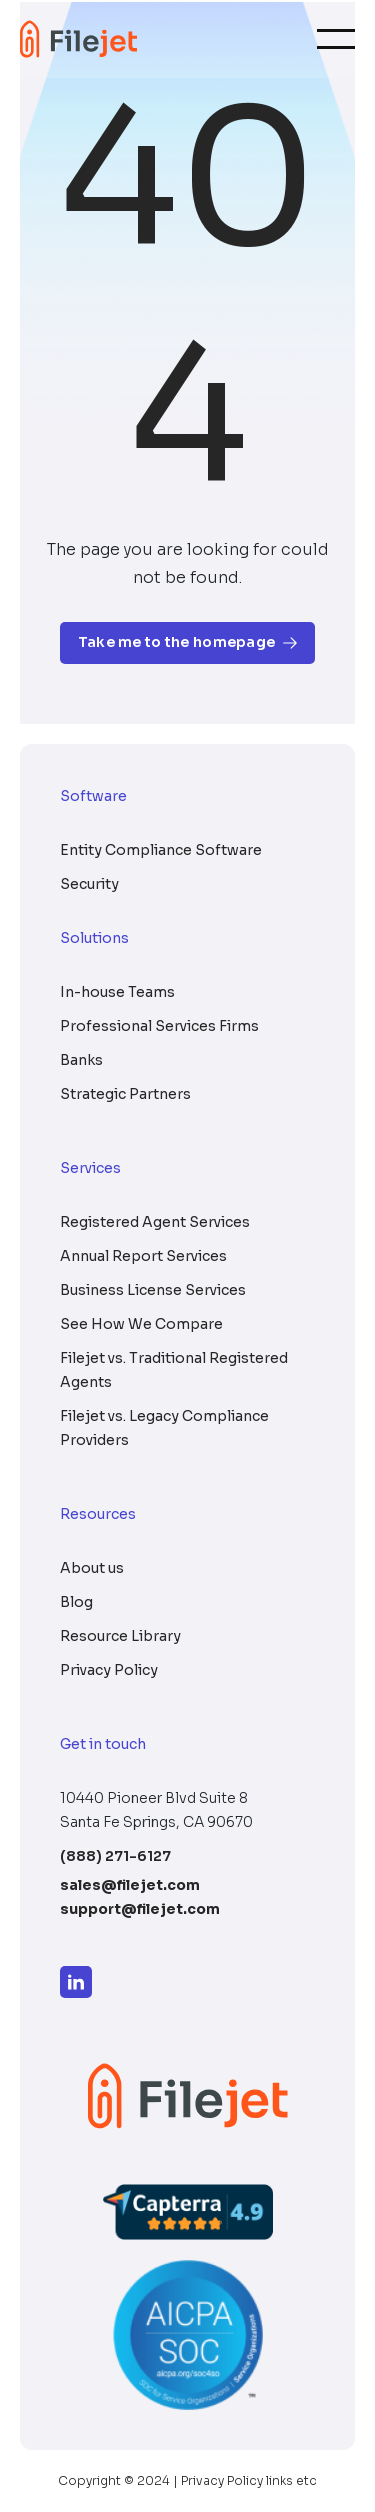  I want to click on Security, so click(89, 884).